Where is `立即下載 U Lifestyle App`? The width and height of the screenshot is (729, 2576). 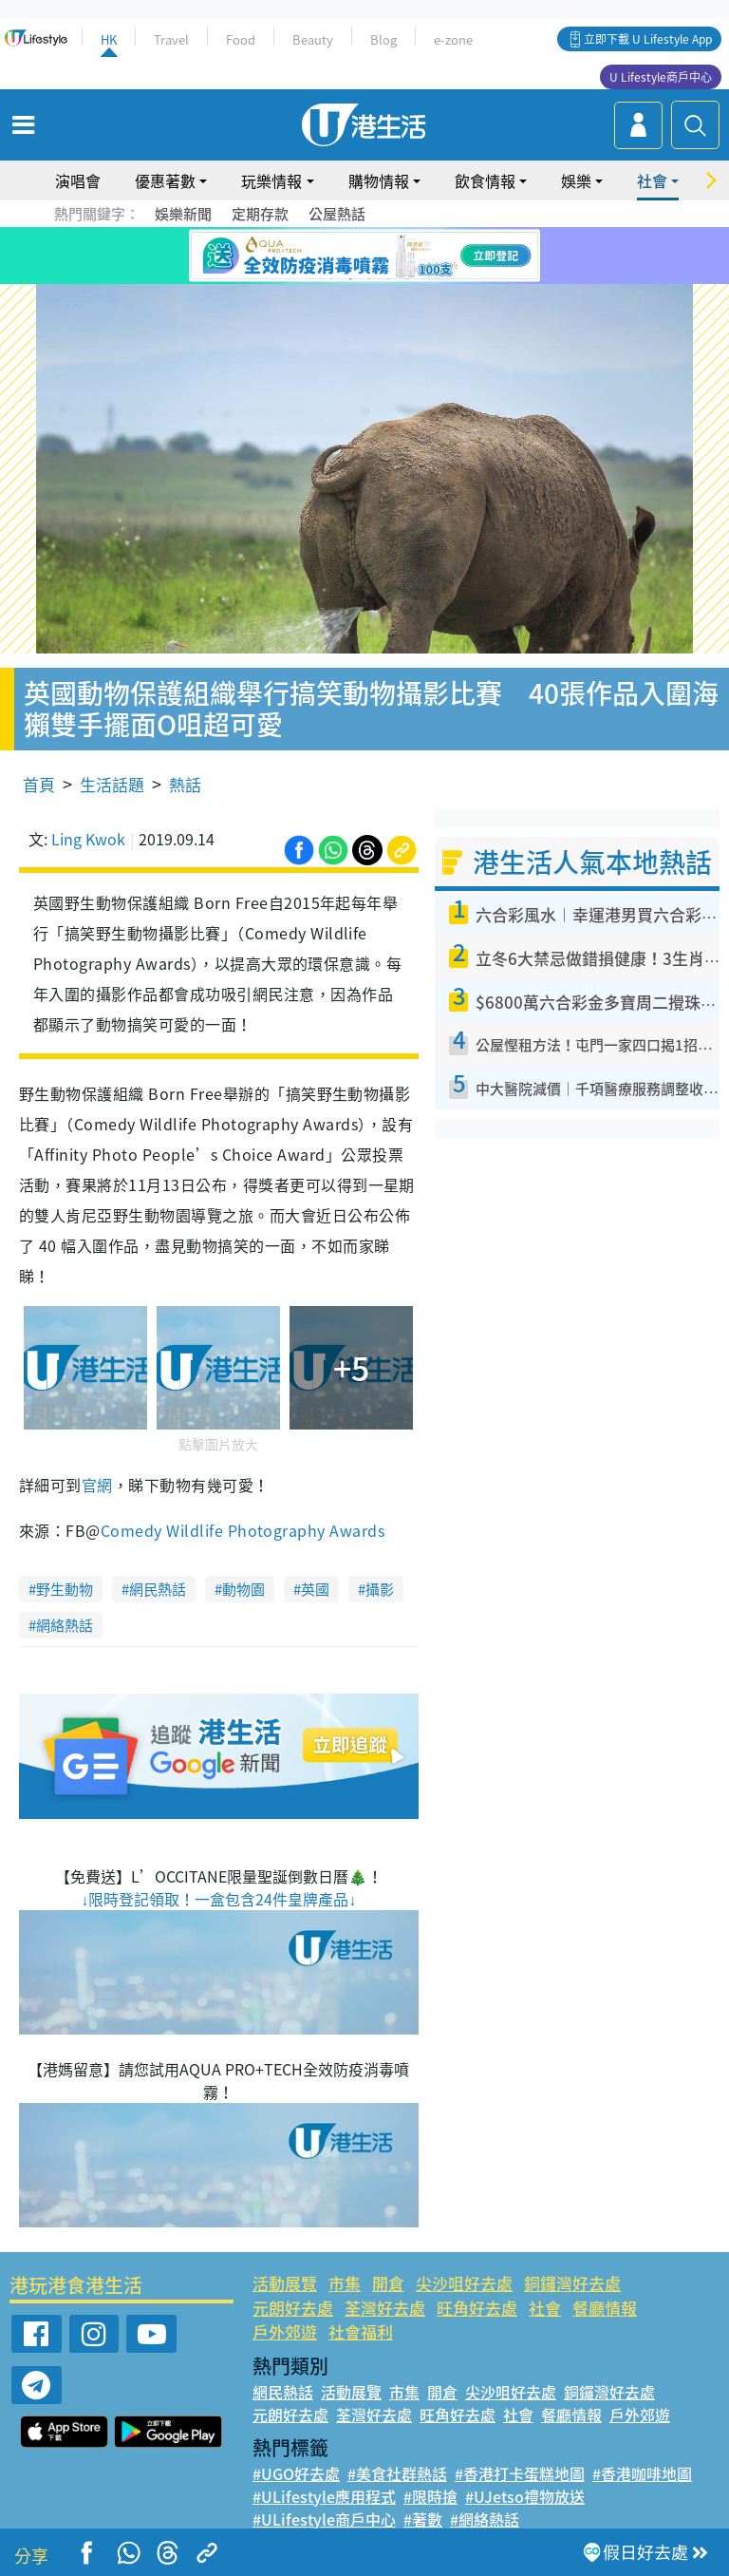 立即下載 U Lifestyle App is located at coordinates (648, 38).